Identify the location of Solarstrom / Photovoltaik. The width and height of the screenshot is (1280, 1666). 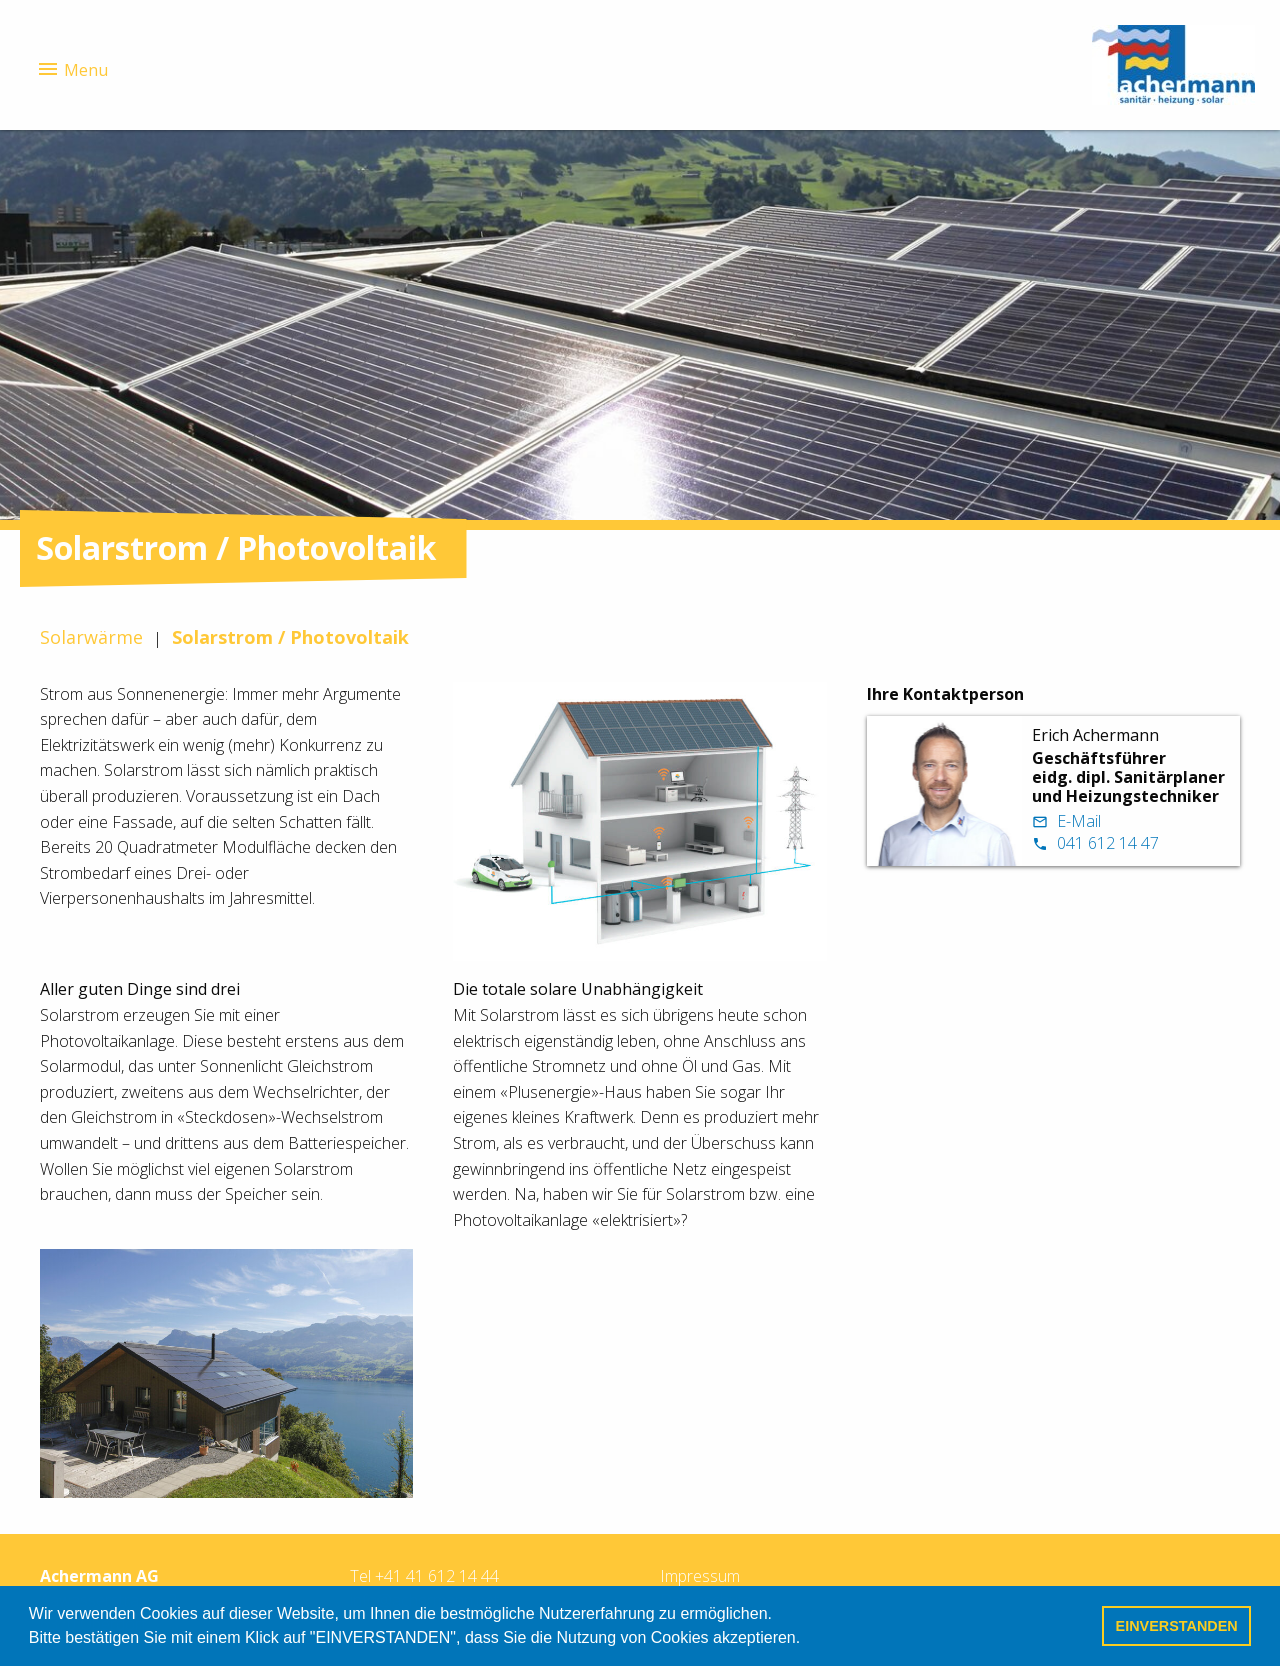
(290, 637).